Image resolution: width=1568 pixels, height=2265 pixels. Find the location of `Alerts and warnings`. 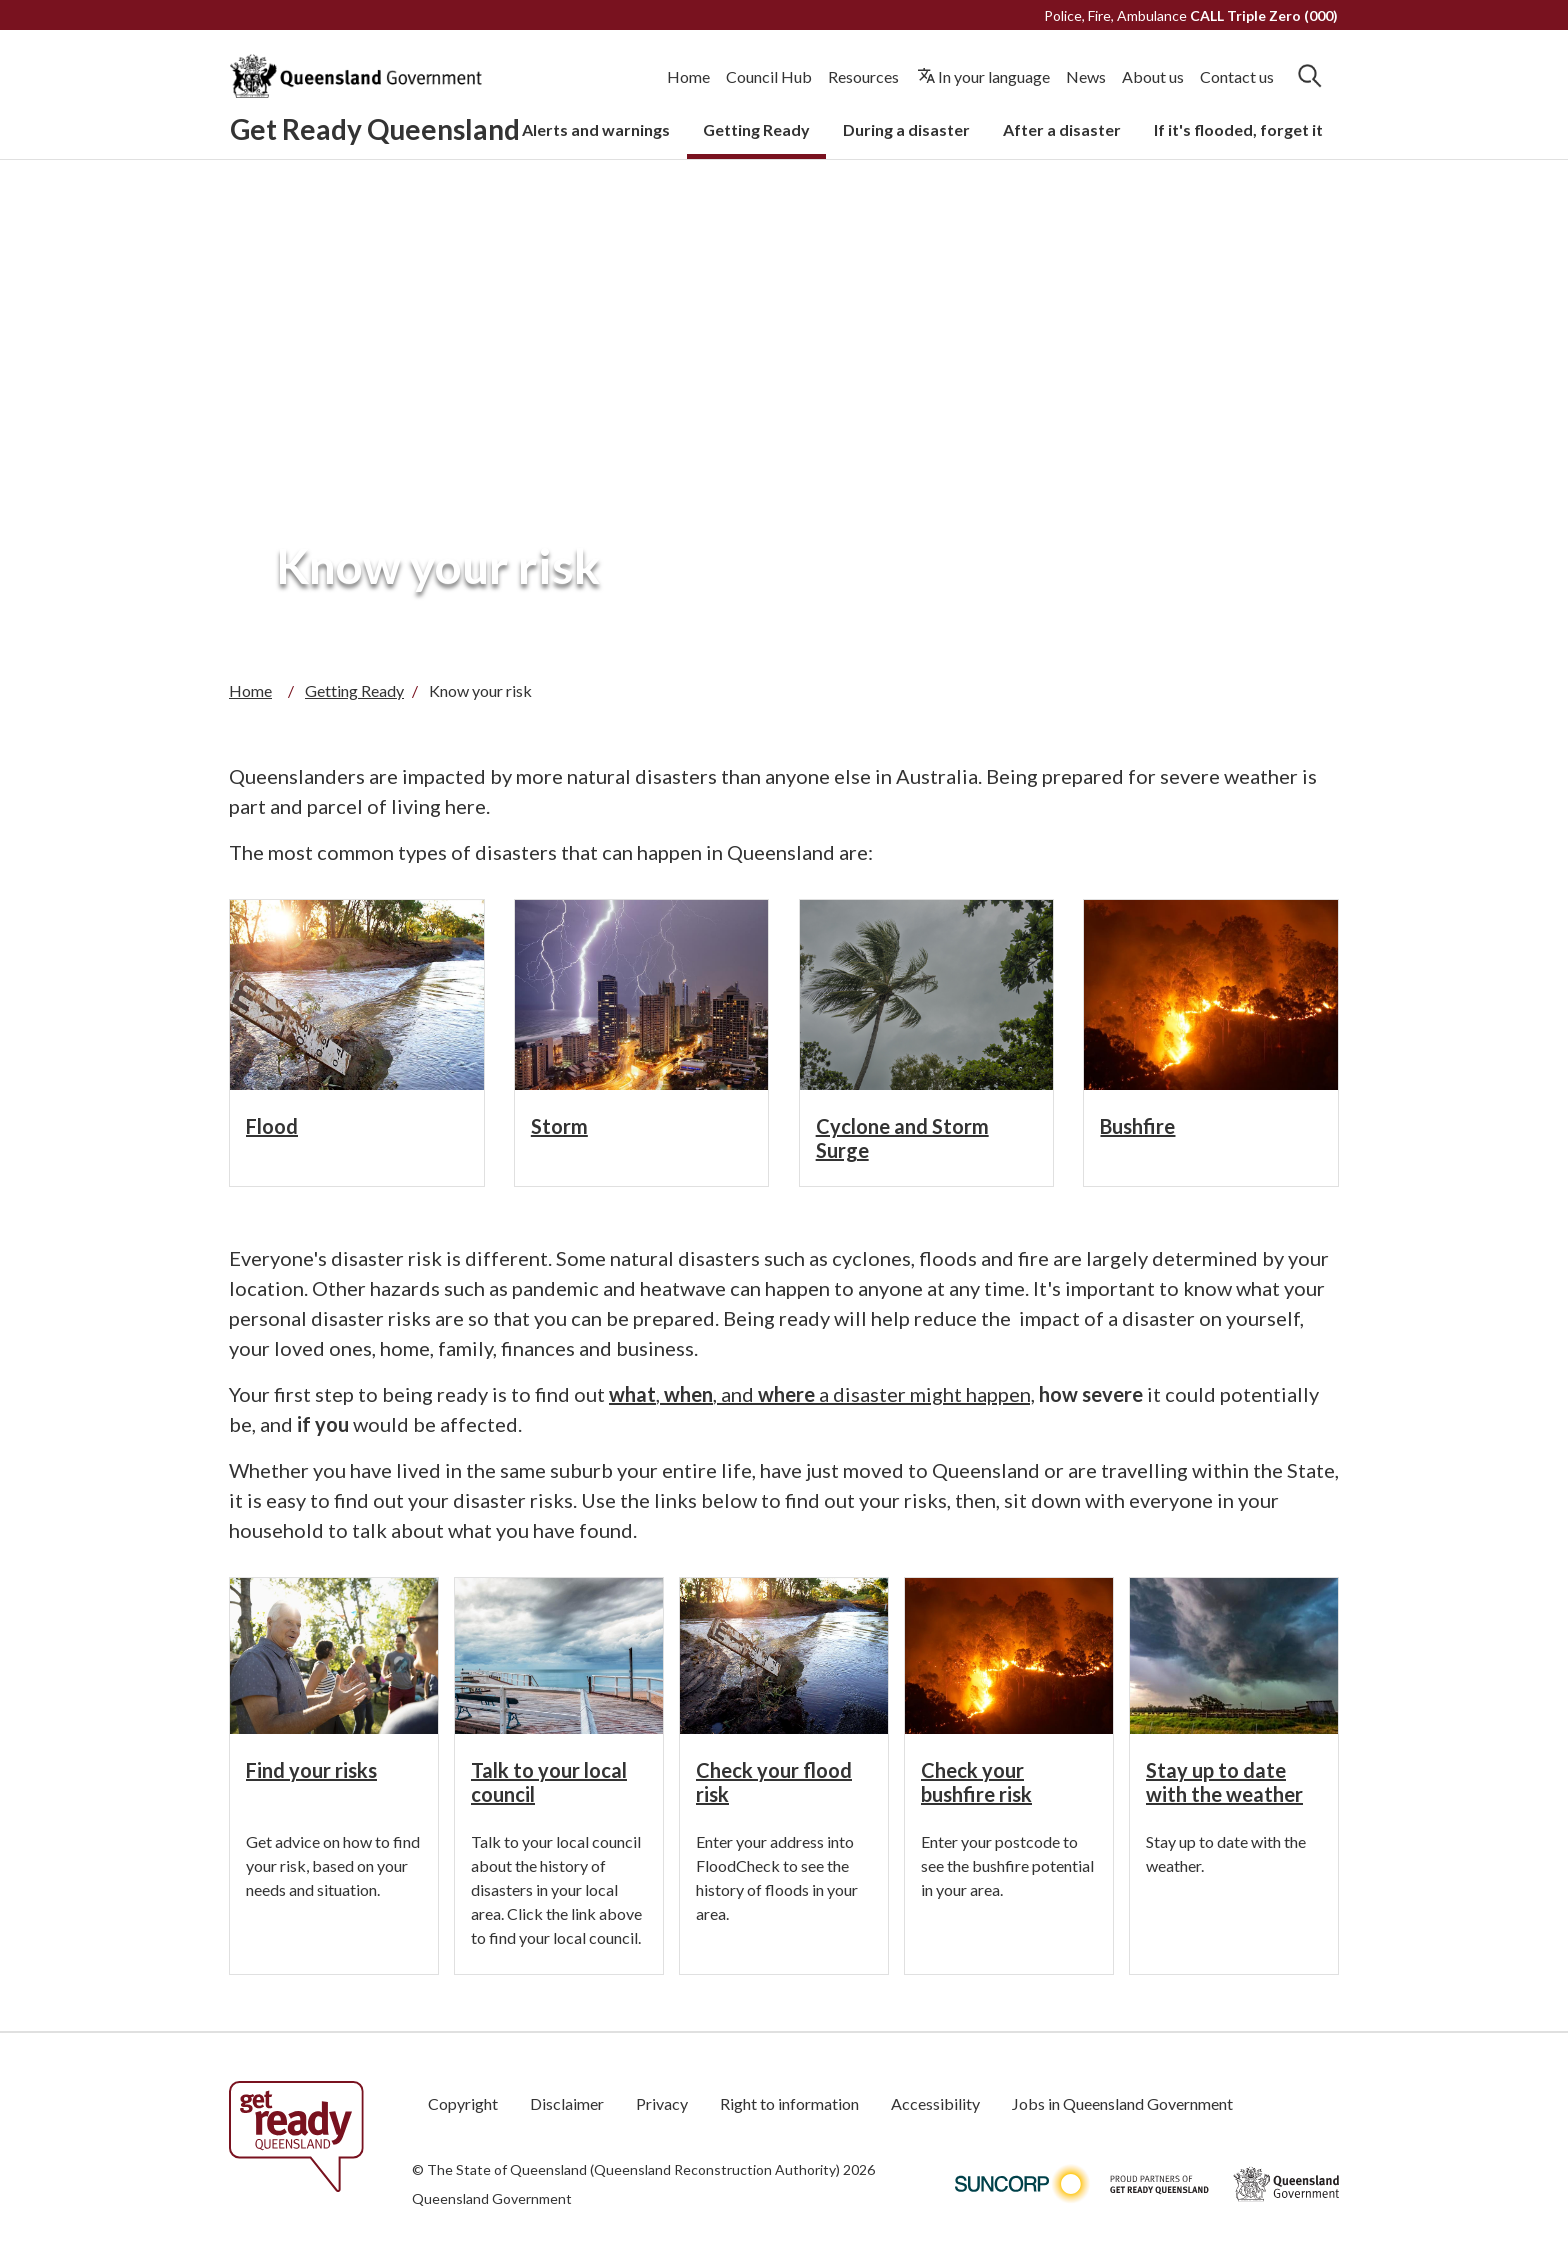

Alerts and warnings is located at coordinates (596, 129).